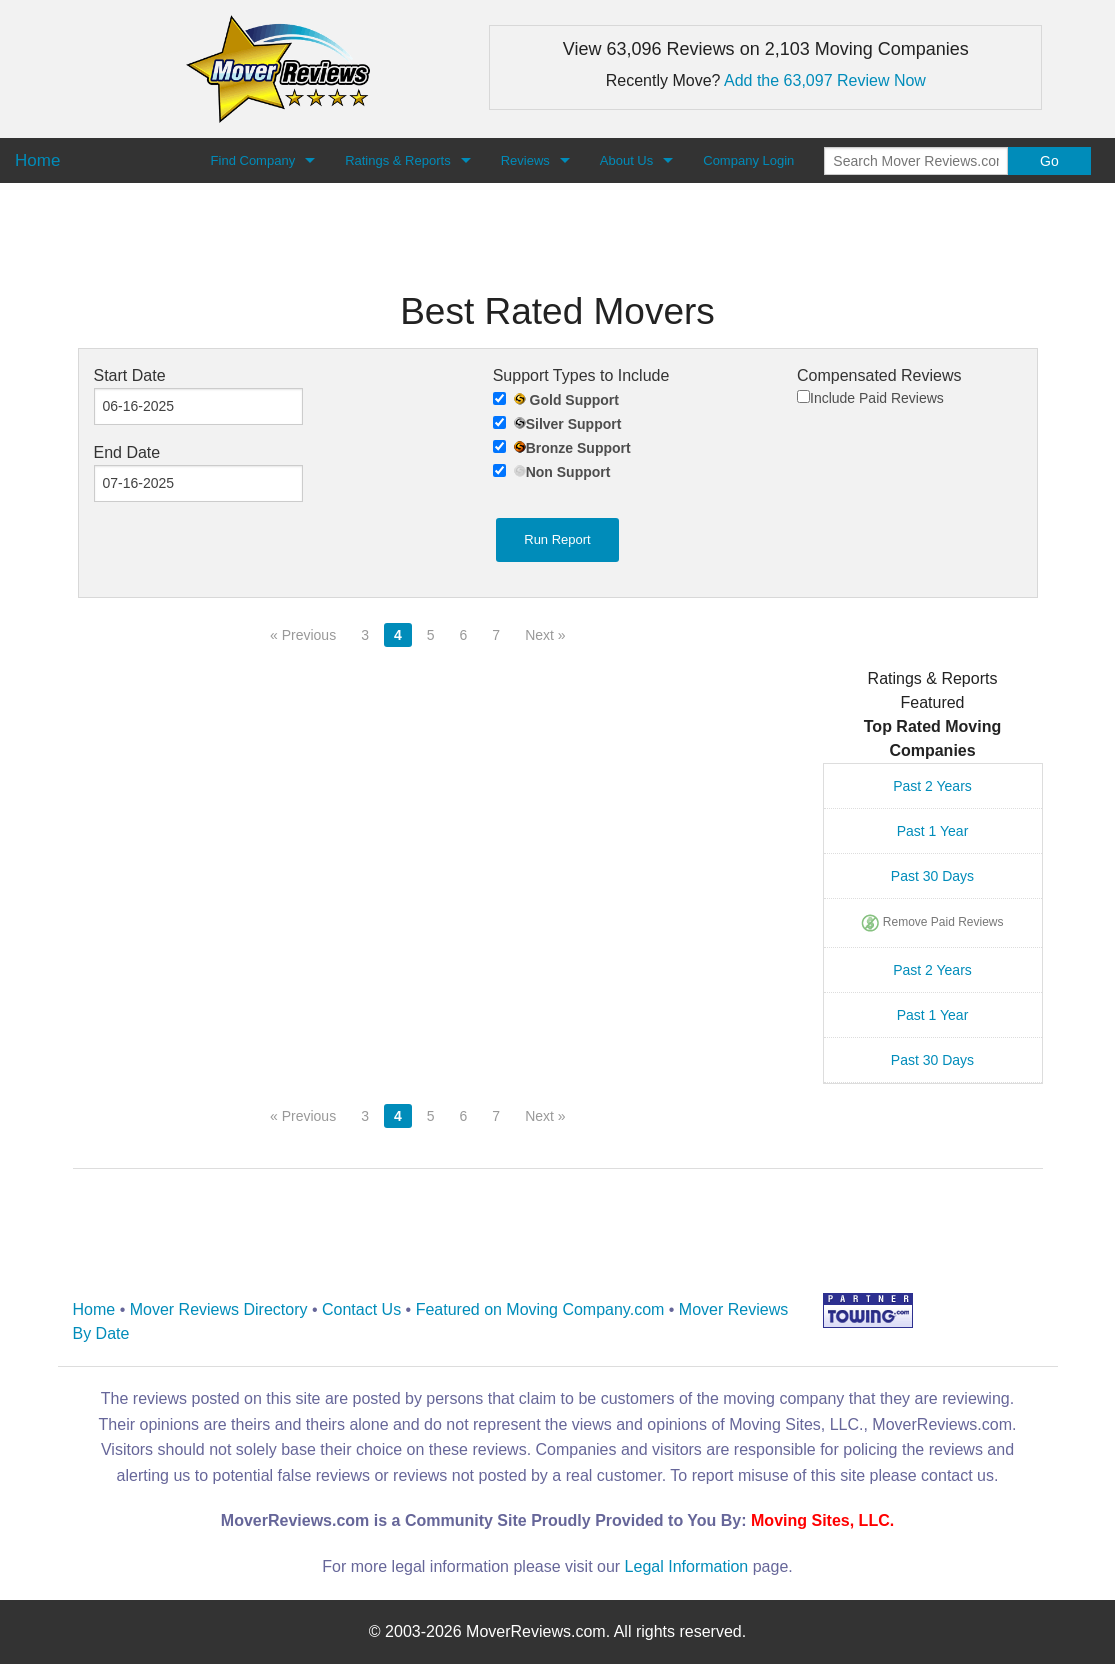 The image size is (1115, 1664). Describe the element at coordinates (303, 635) in the screenshot. I see `« Previous` at that location.